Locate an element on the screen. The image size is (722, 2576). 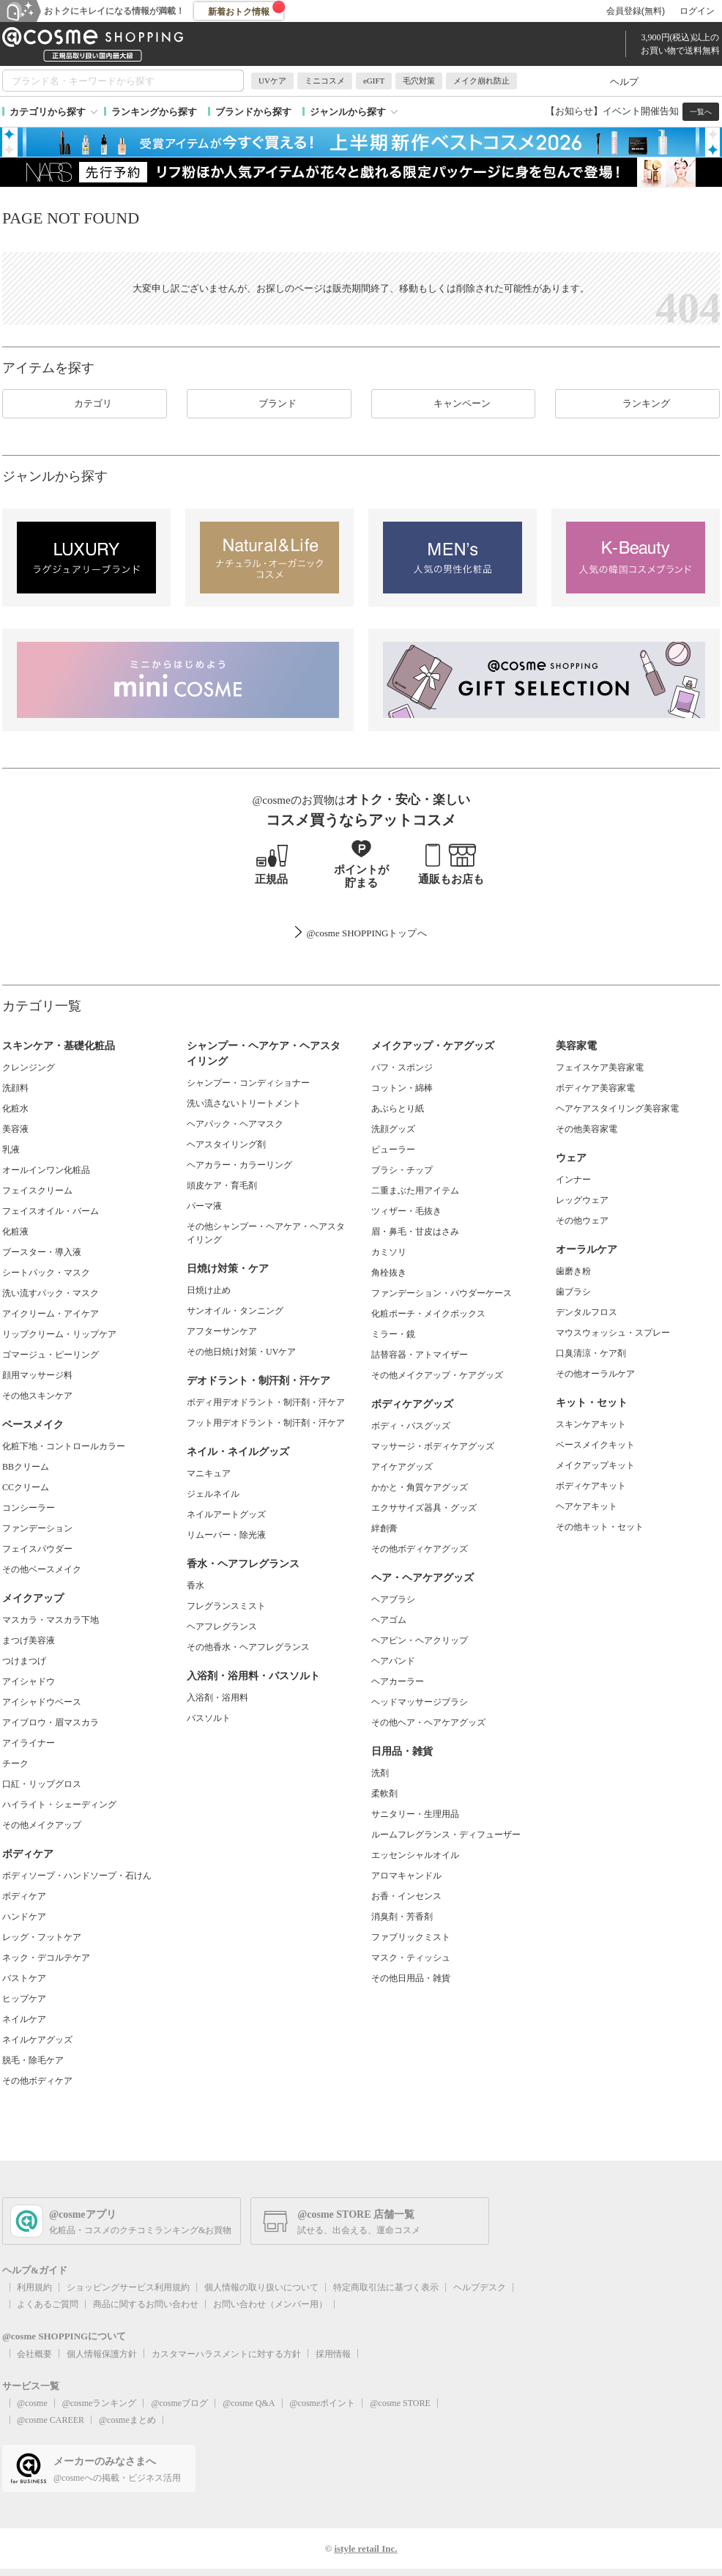
ヘアケアスタイリング美容家電 is located at coordinates (617, 1108).